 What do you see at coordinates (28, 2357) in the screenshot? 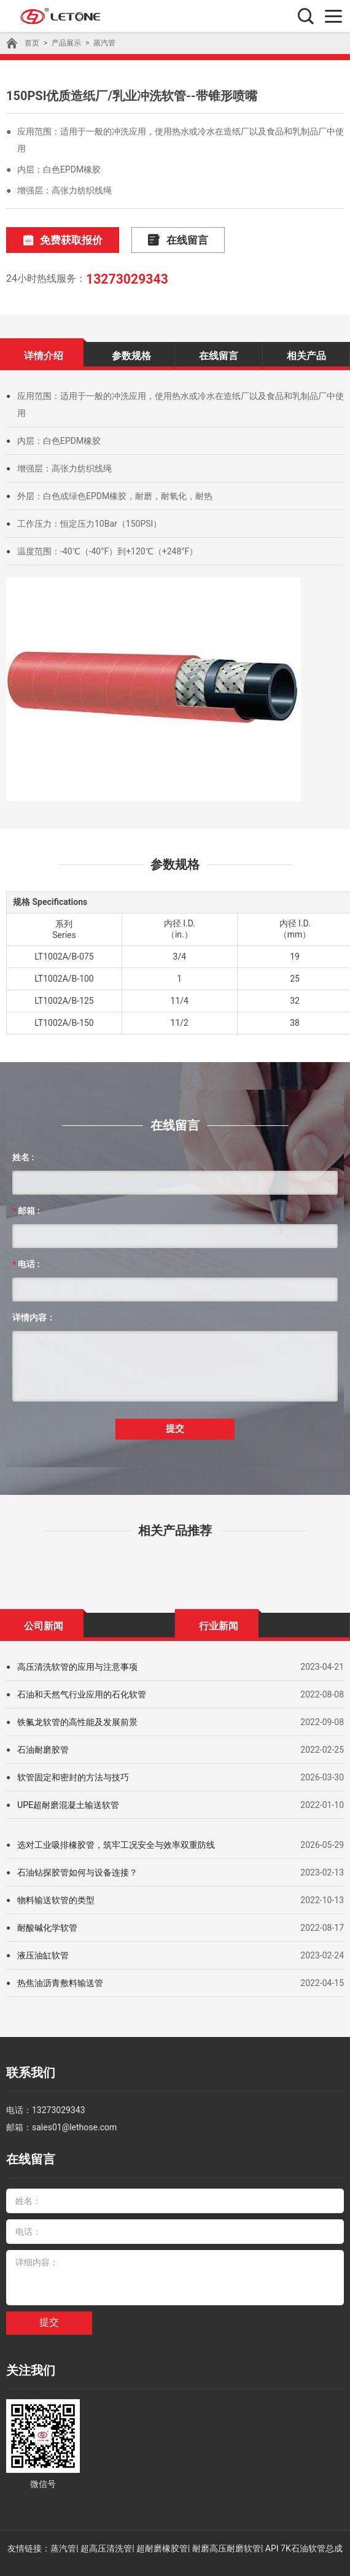
I see `关注我们` at bounding box center [28, 2357].